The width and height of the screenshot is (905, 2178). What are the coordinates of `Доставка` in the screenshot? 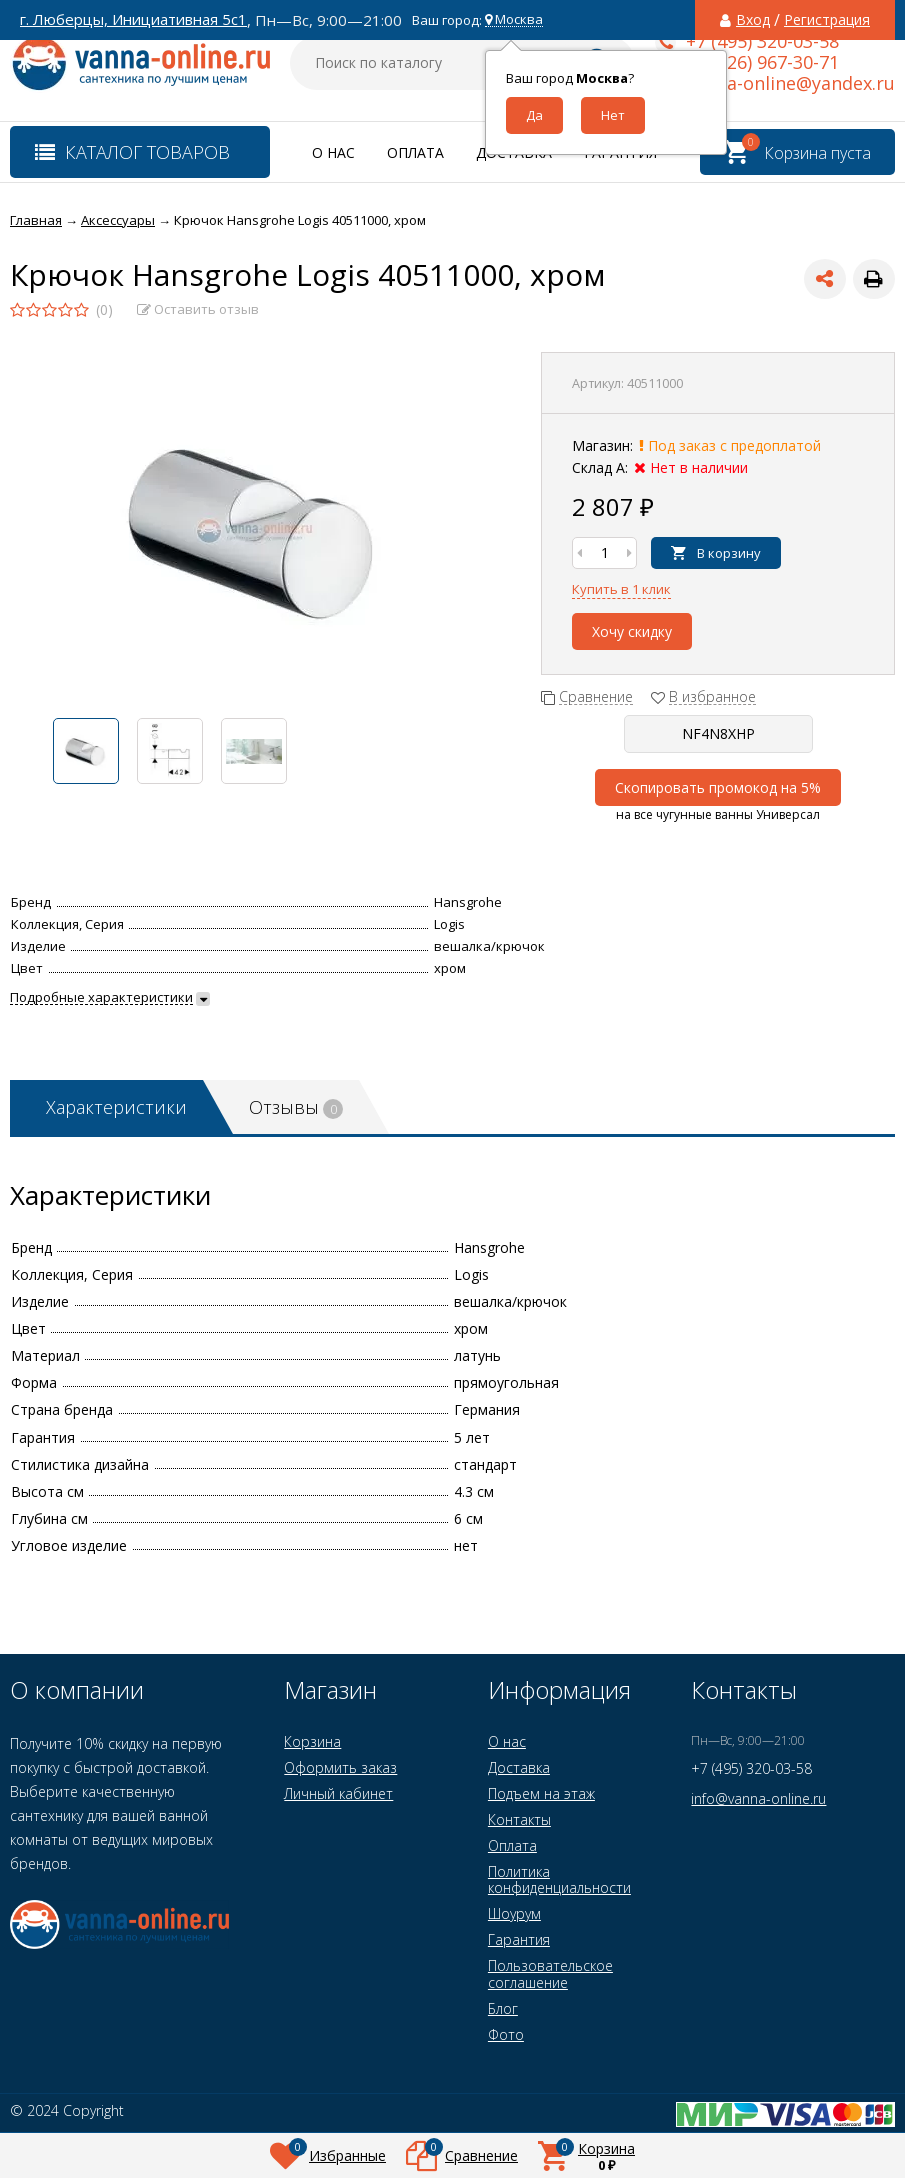 It's located at (519, 1767).